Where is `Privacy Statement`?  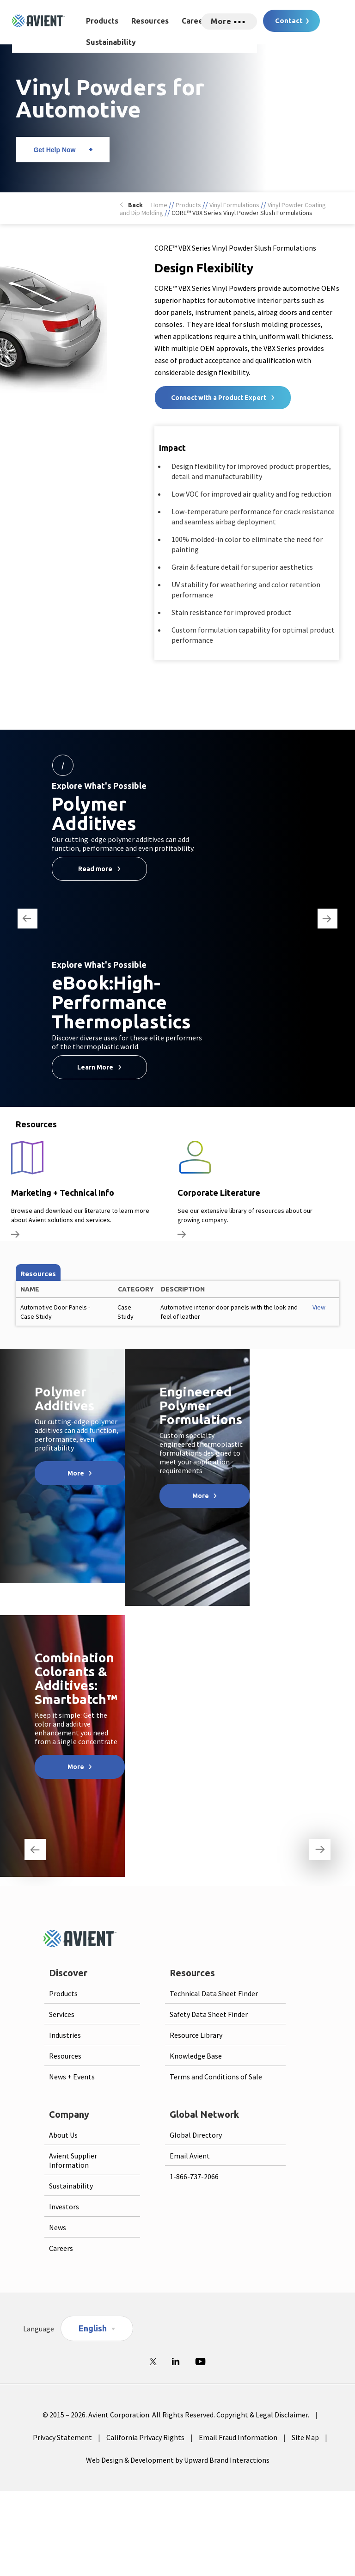 Privacy Statement is located at coordinates (62, 2437).